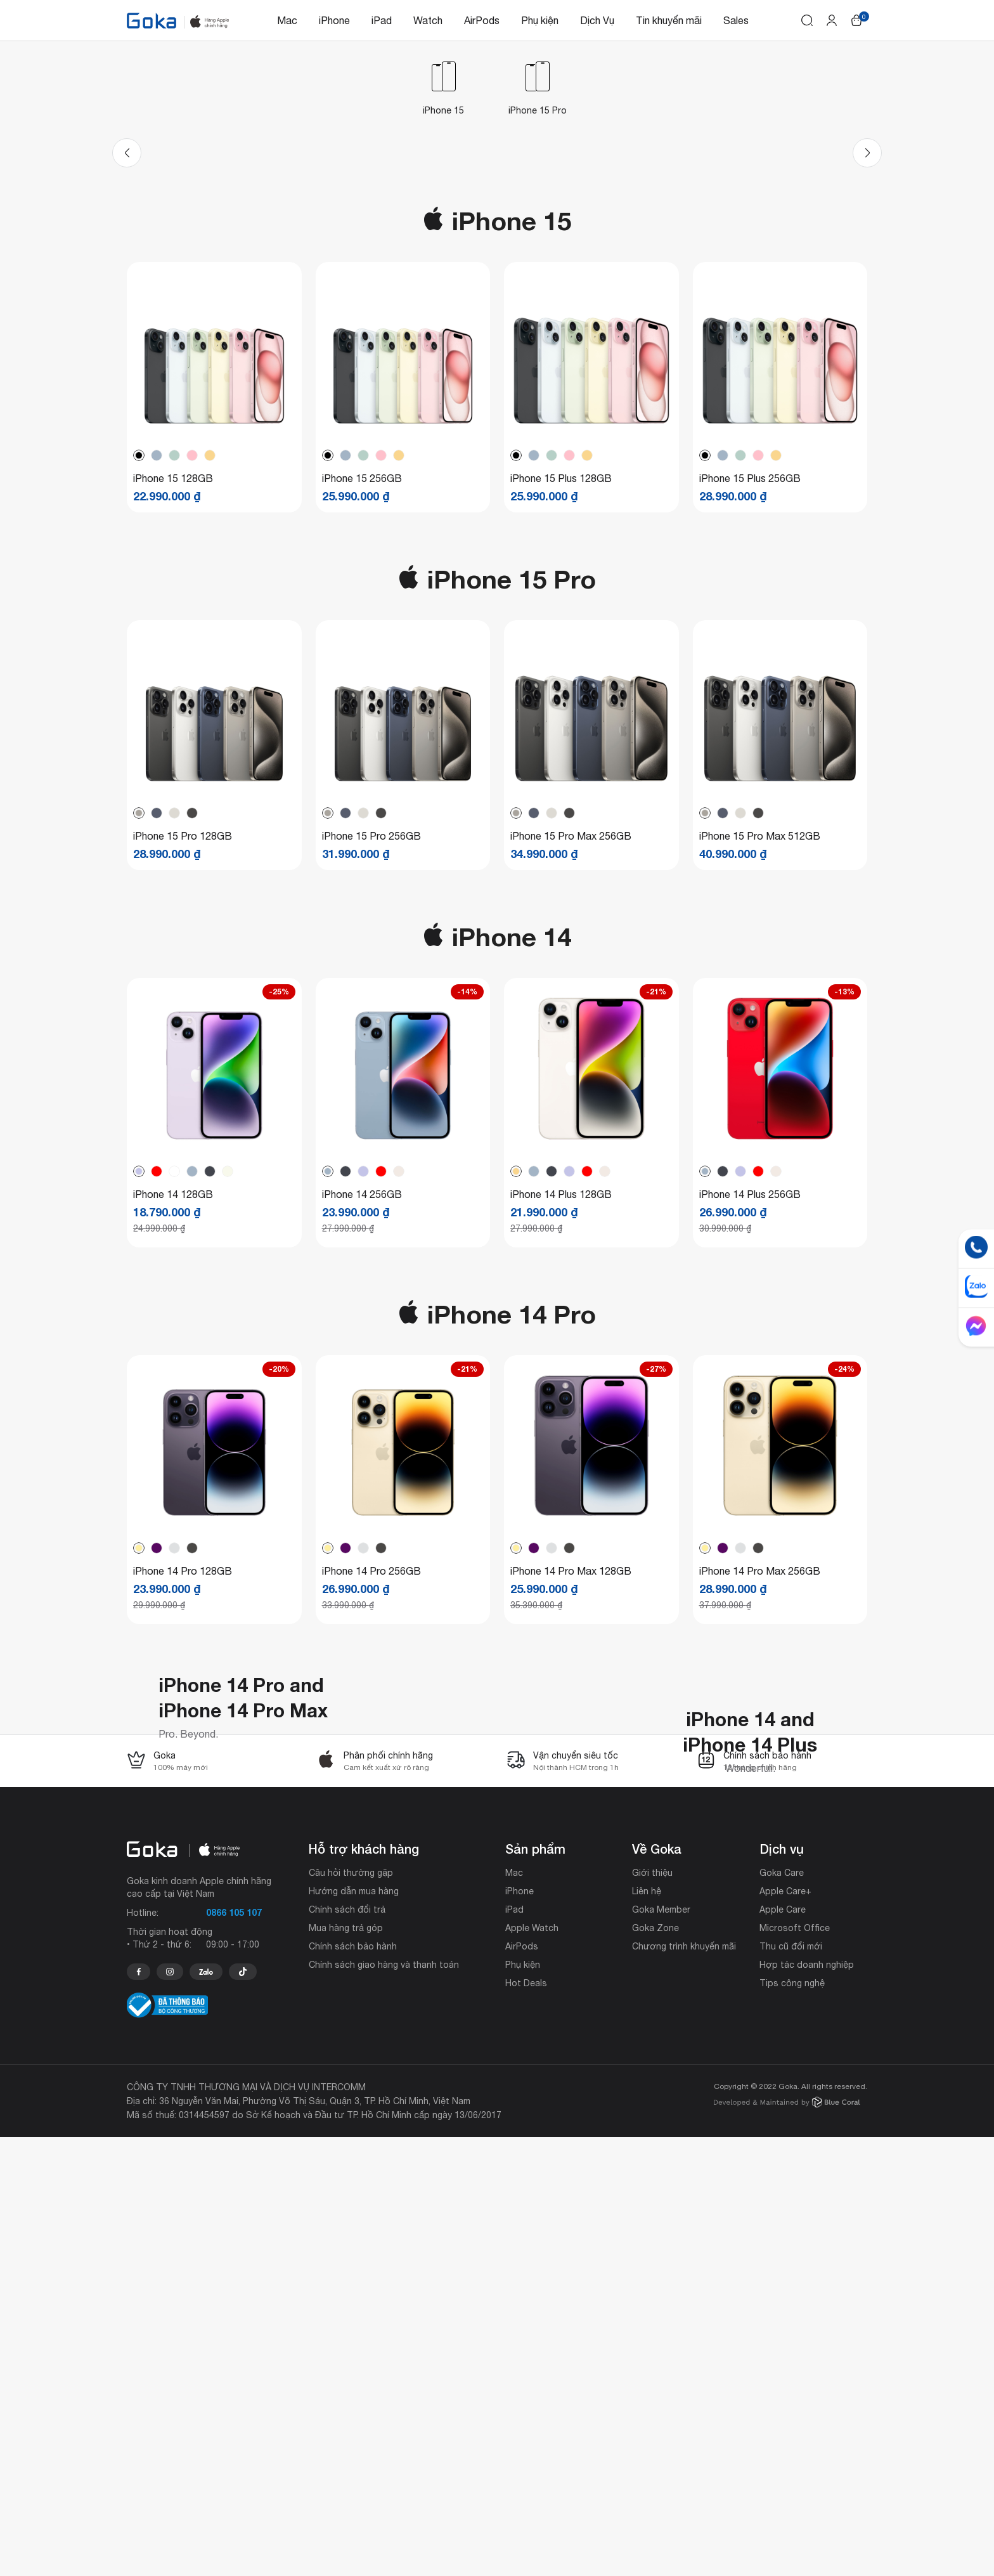 This screenshot has width=994, height=2576. I want to click on Chương trình khuyến mãi, so click(684, 2385).